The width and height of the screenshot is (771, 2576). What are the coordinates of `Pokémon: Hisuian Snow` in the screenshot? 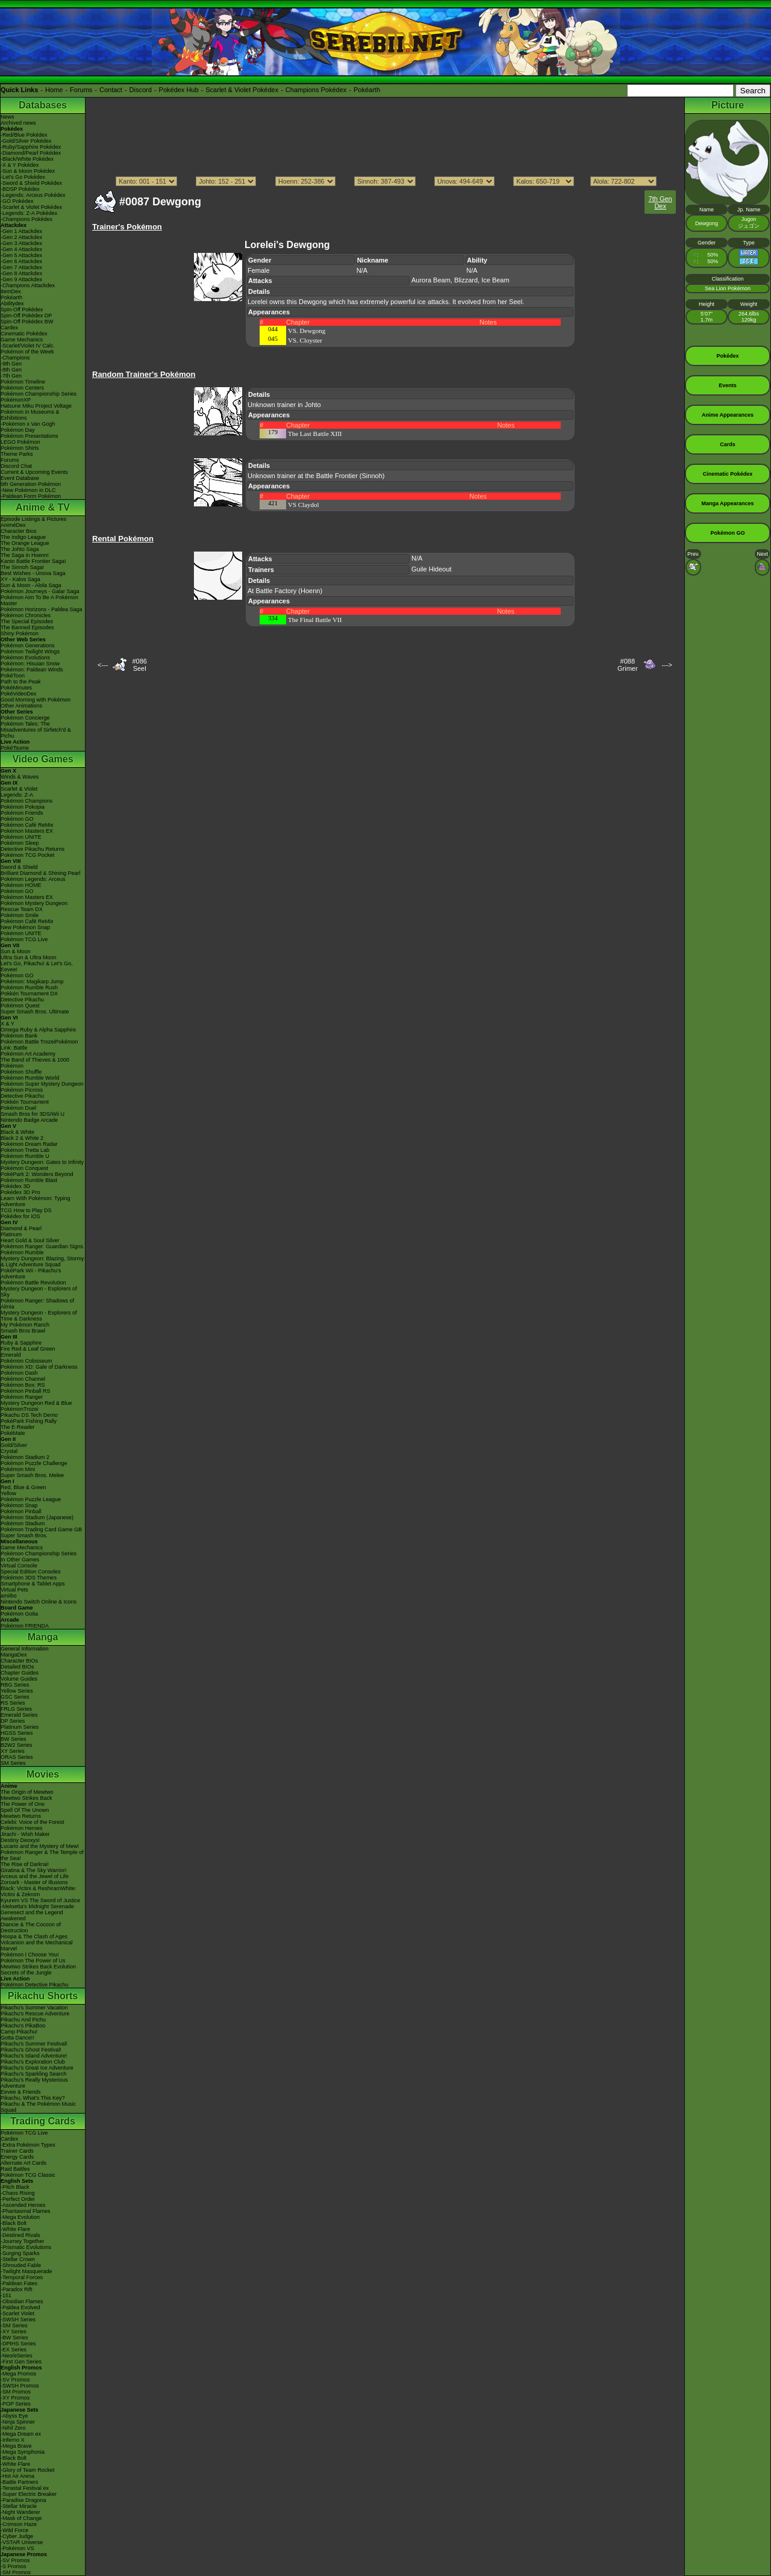 It's located at (30, 664).